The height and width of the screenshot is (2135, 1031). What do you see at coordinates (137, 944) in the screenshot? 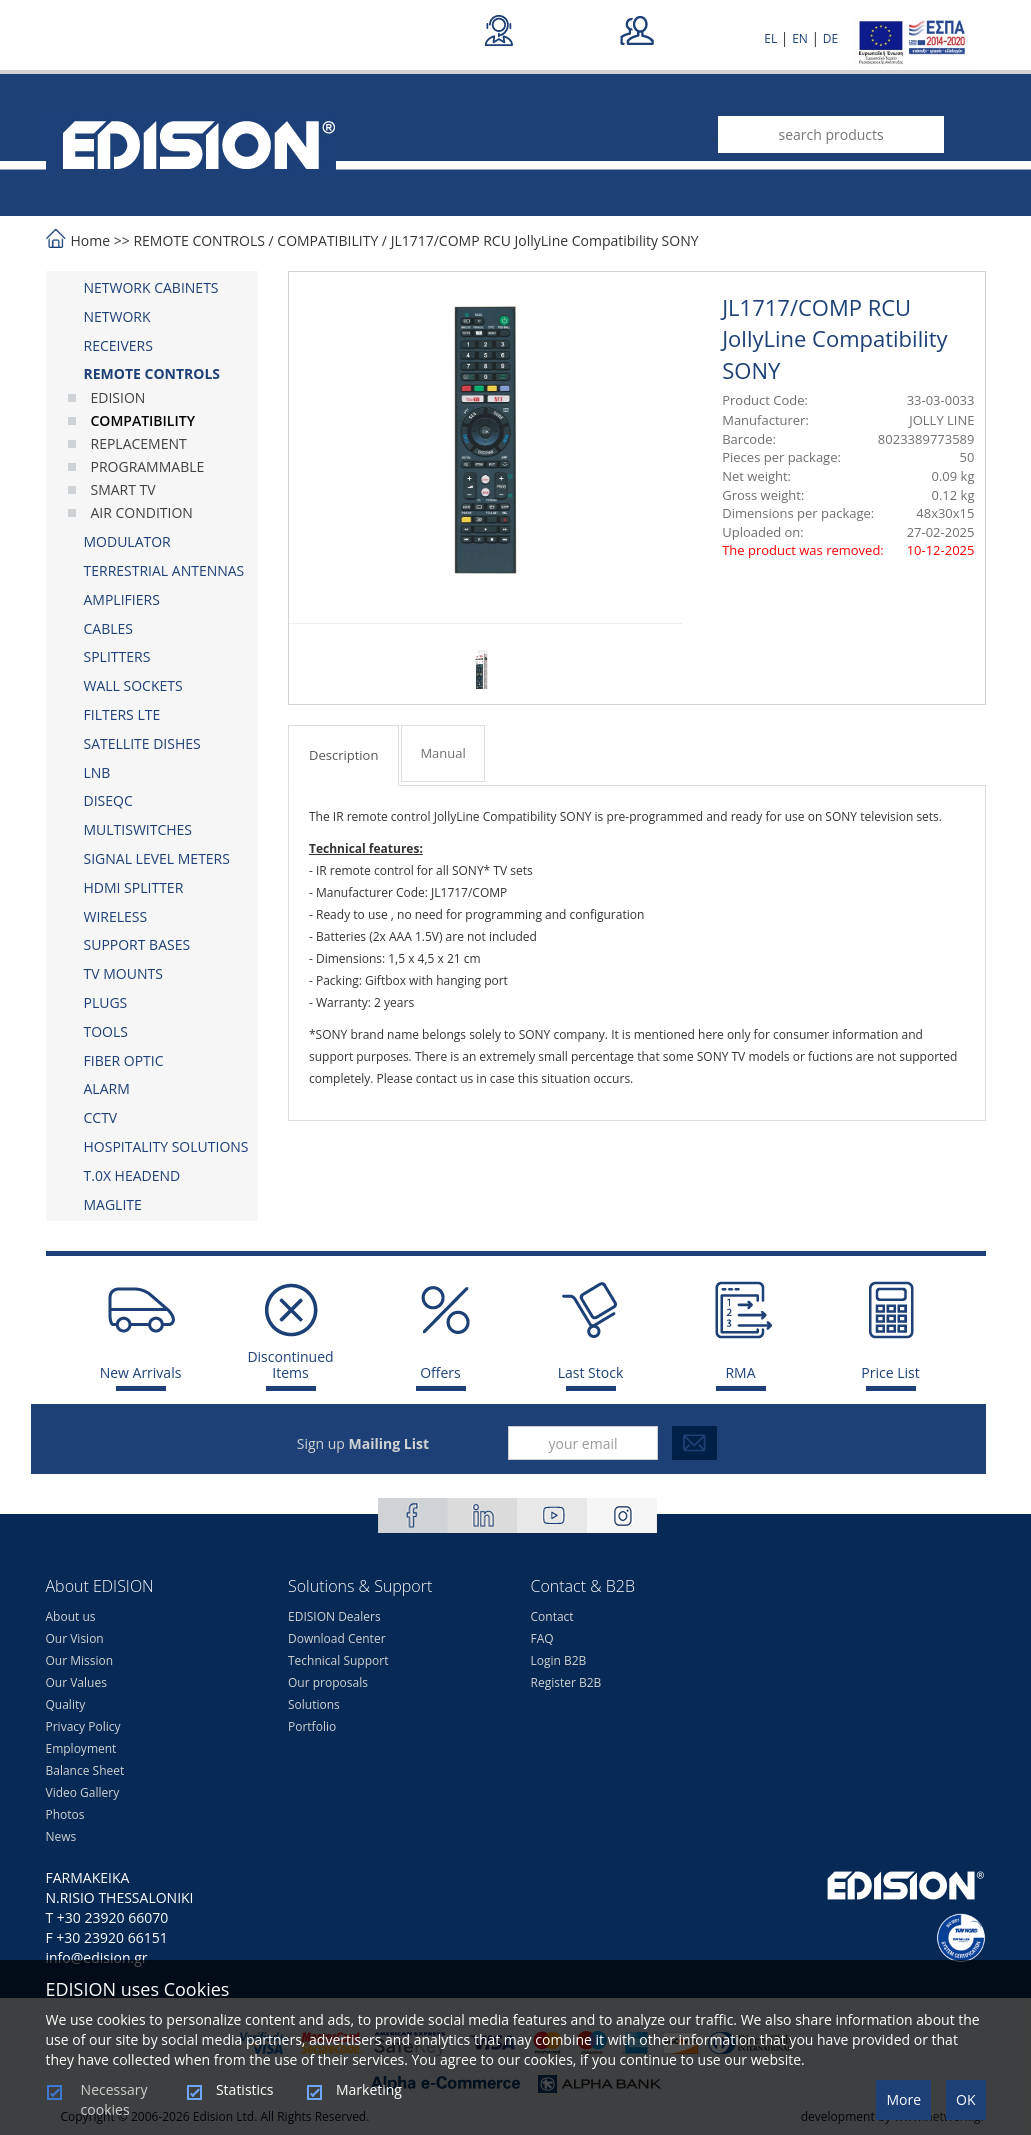
I see `SUPPORT BASES` at bounding box center [137, 944].